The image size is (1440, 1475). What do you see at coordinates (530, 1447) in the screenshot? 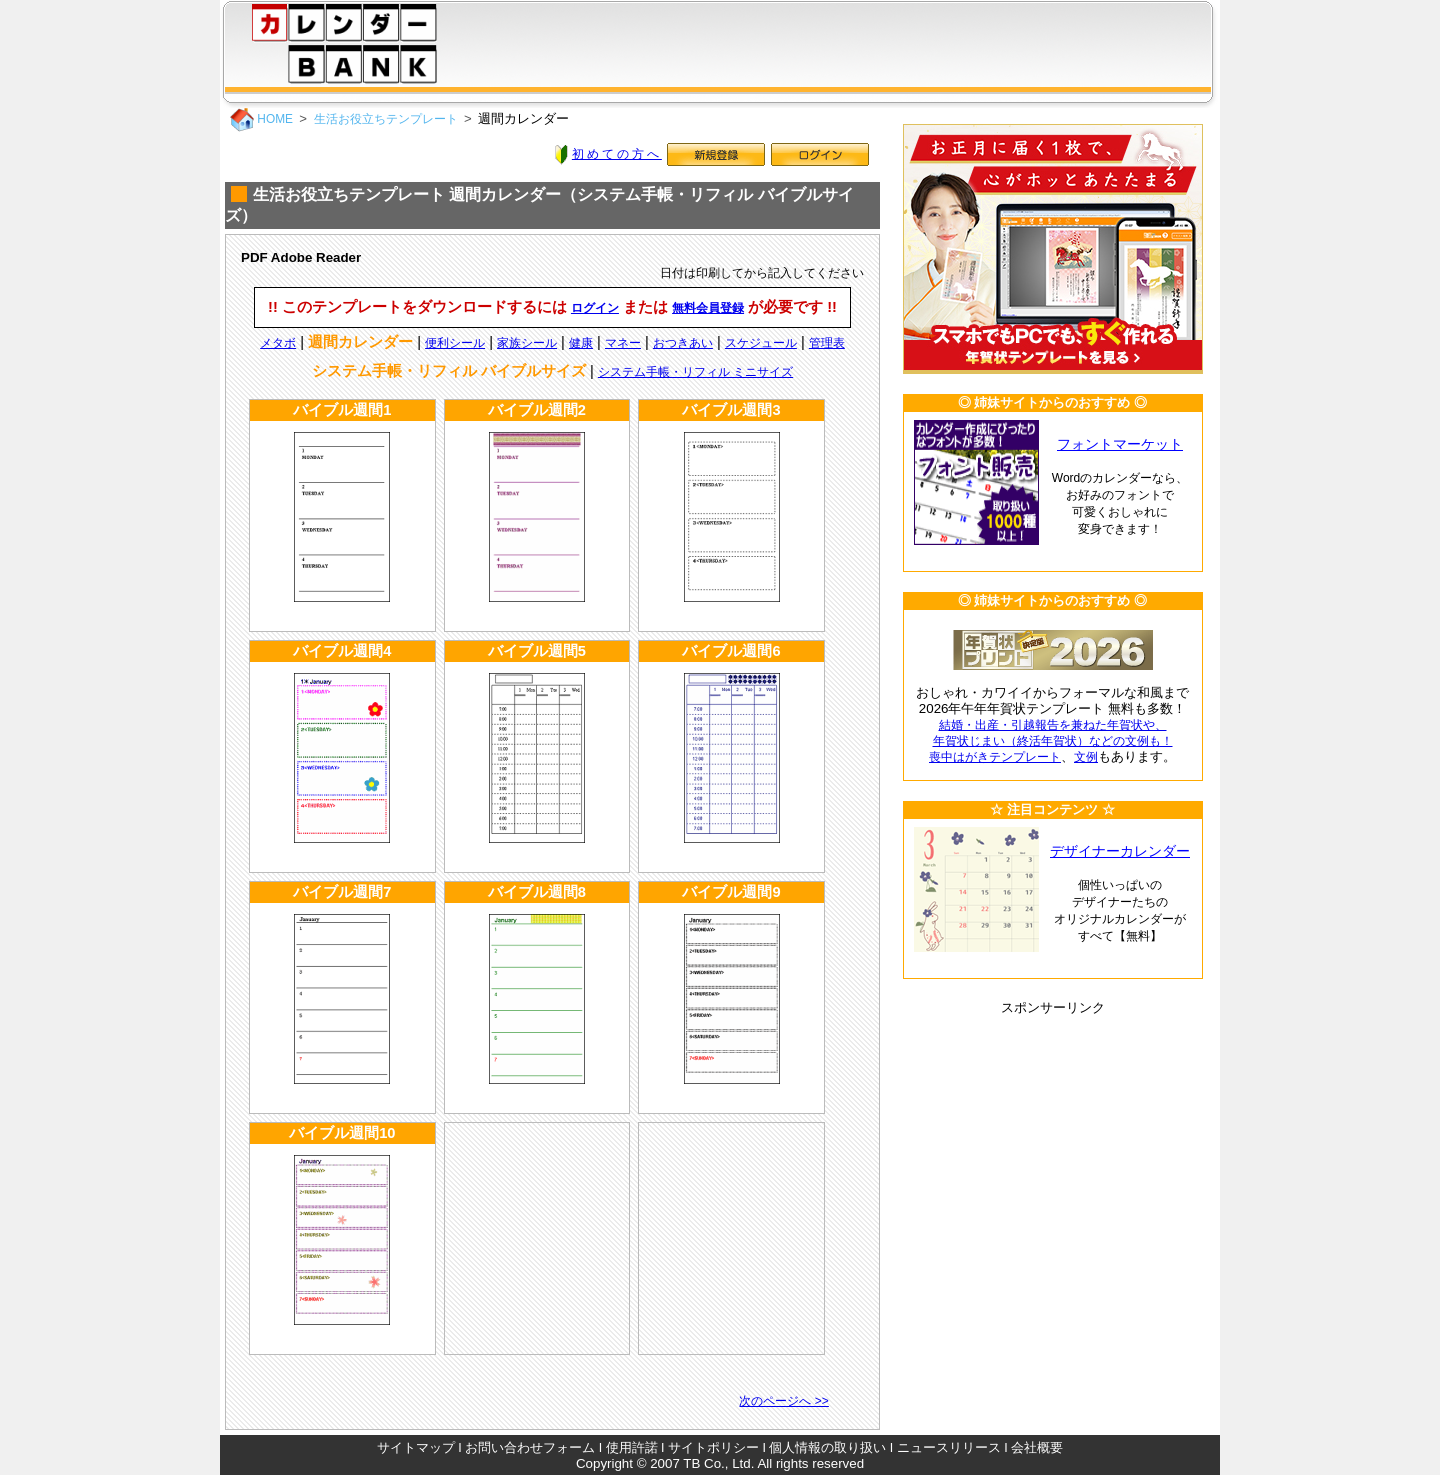
I see `お問い合わせフォーム` at bounding box center [530, 1447].